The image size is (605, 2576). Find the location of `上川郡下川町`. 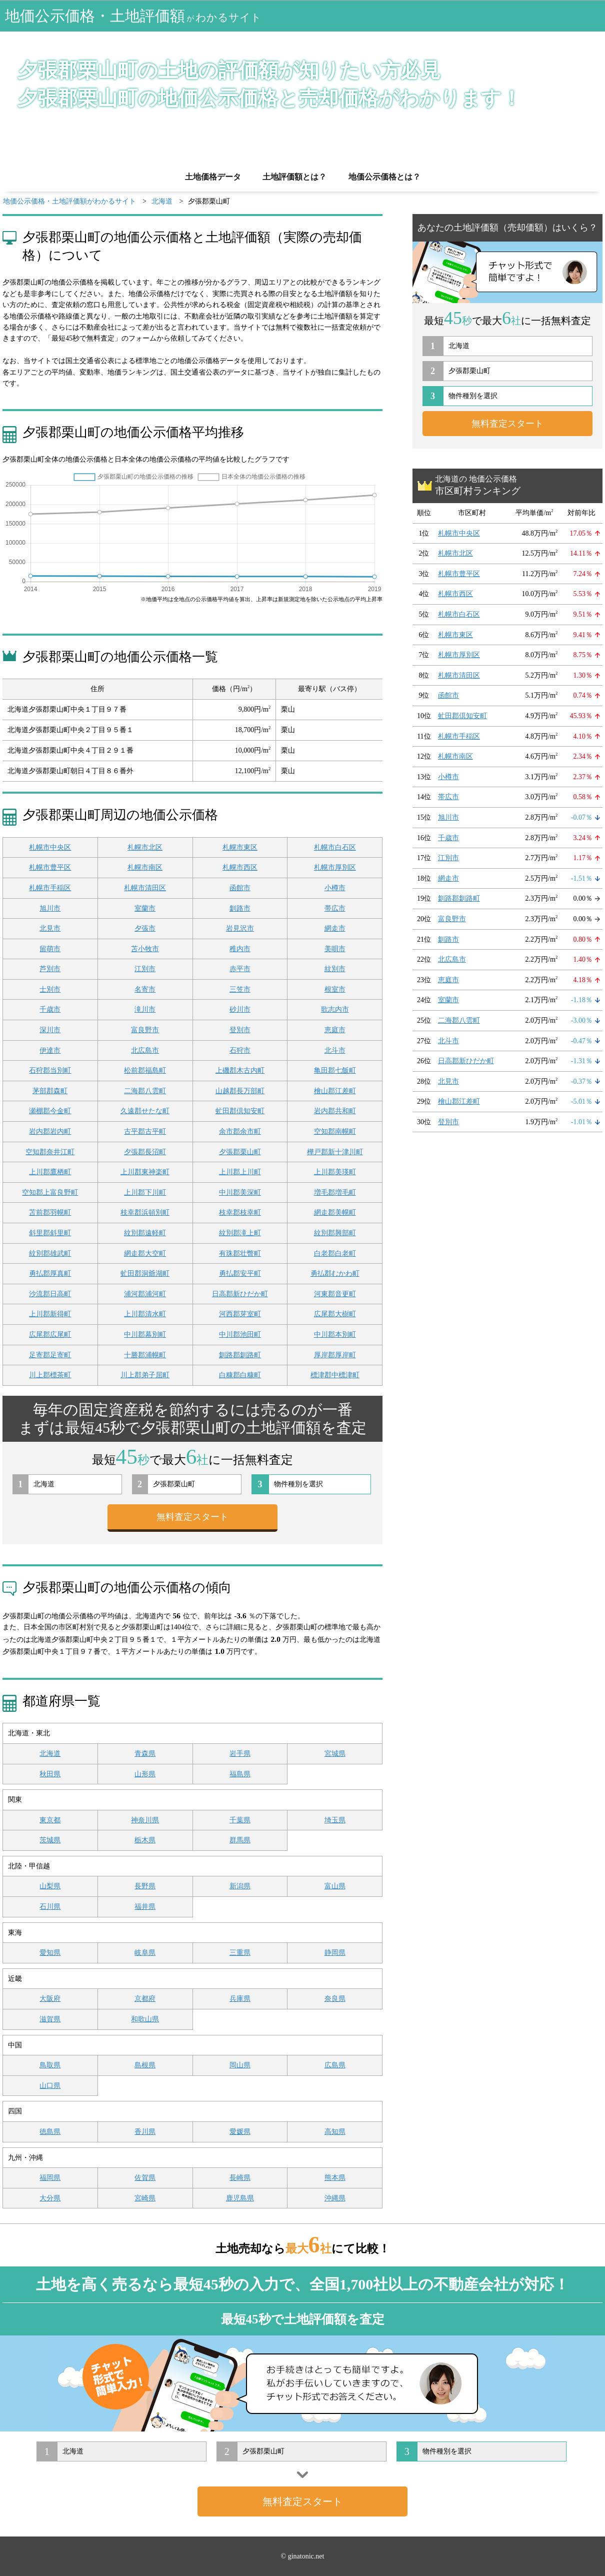

上川郡下川町 is located at coordinates (145, 1192).